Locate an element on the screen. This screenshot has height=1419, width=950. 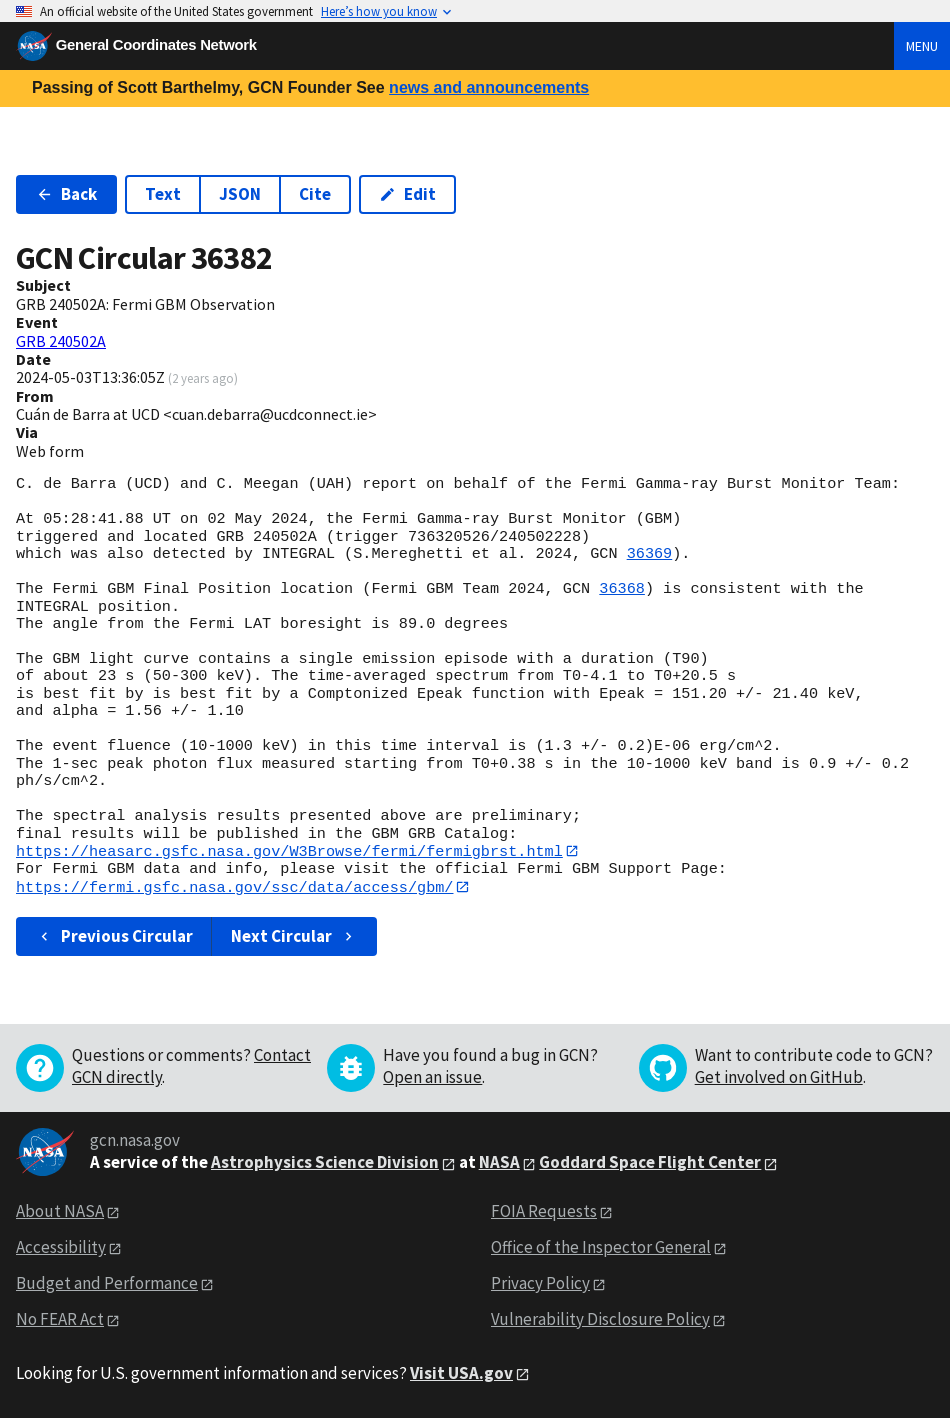
Privacy Policy is located at coordinates (540, 1284).